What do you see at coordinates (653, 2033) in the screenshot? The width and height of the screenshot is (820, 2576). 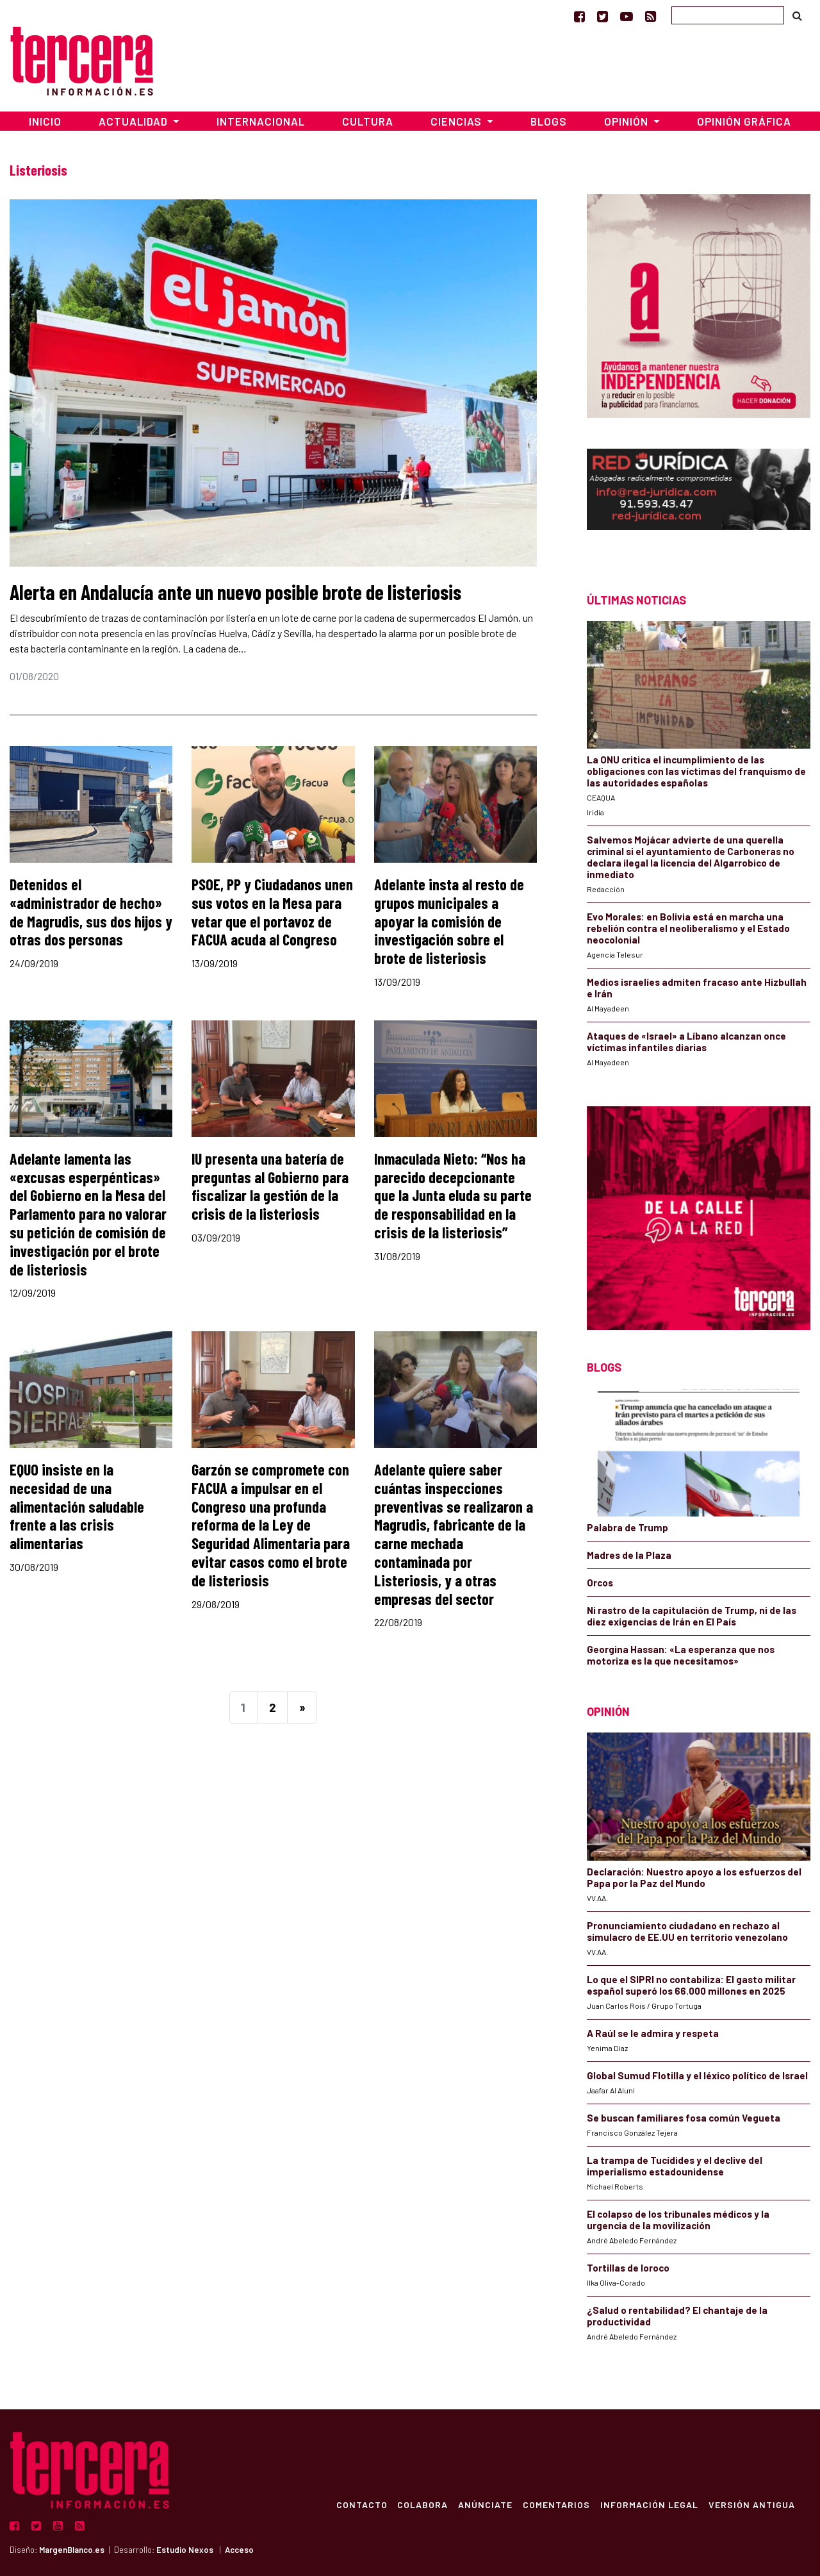 I see `A Raúl se le admira y respeta` at bounding box center [653, 2033].